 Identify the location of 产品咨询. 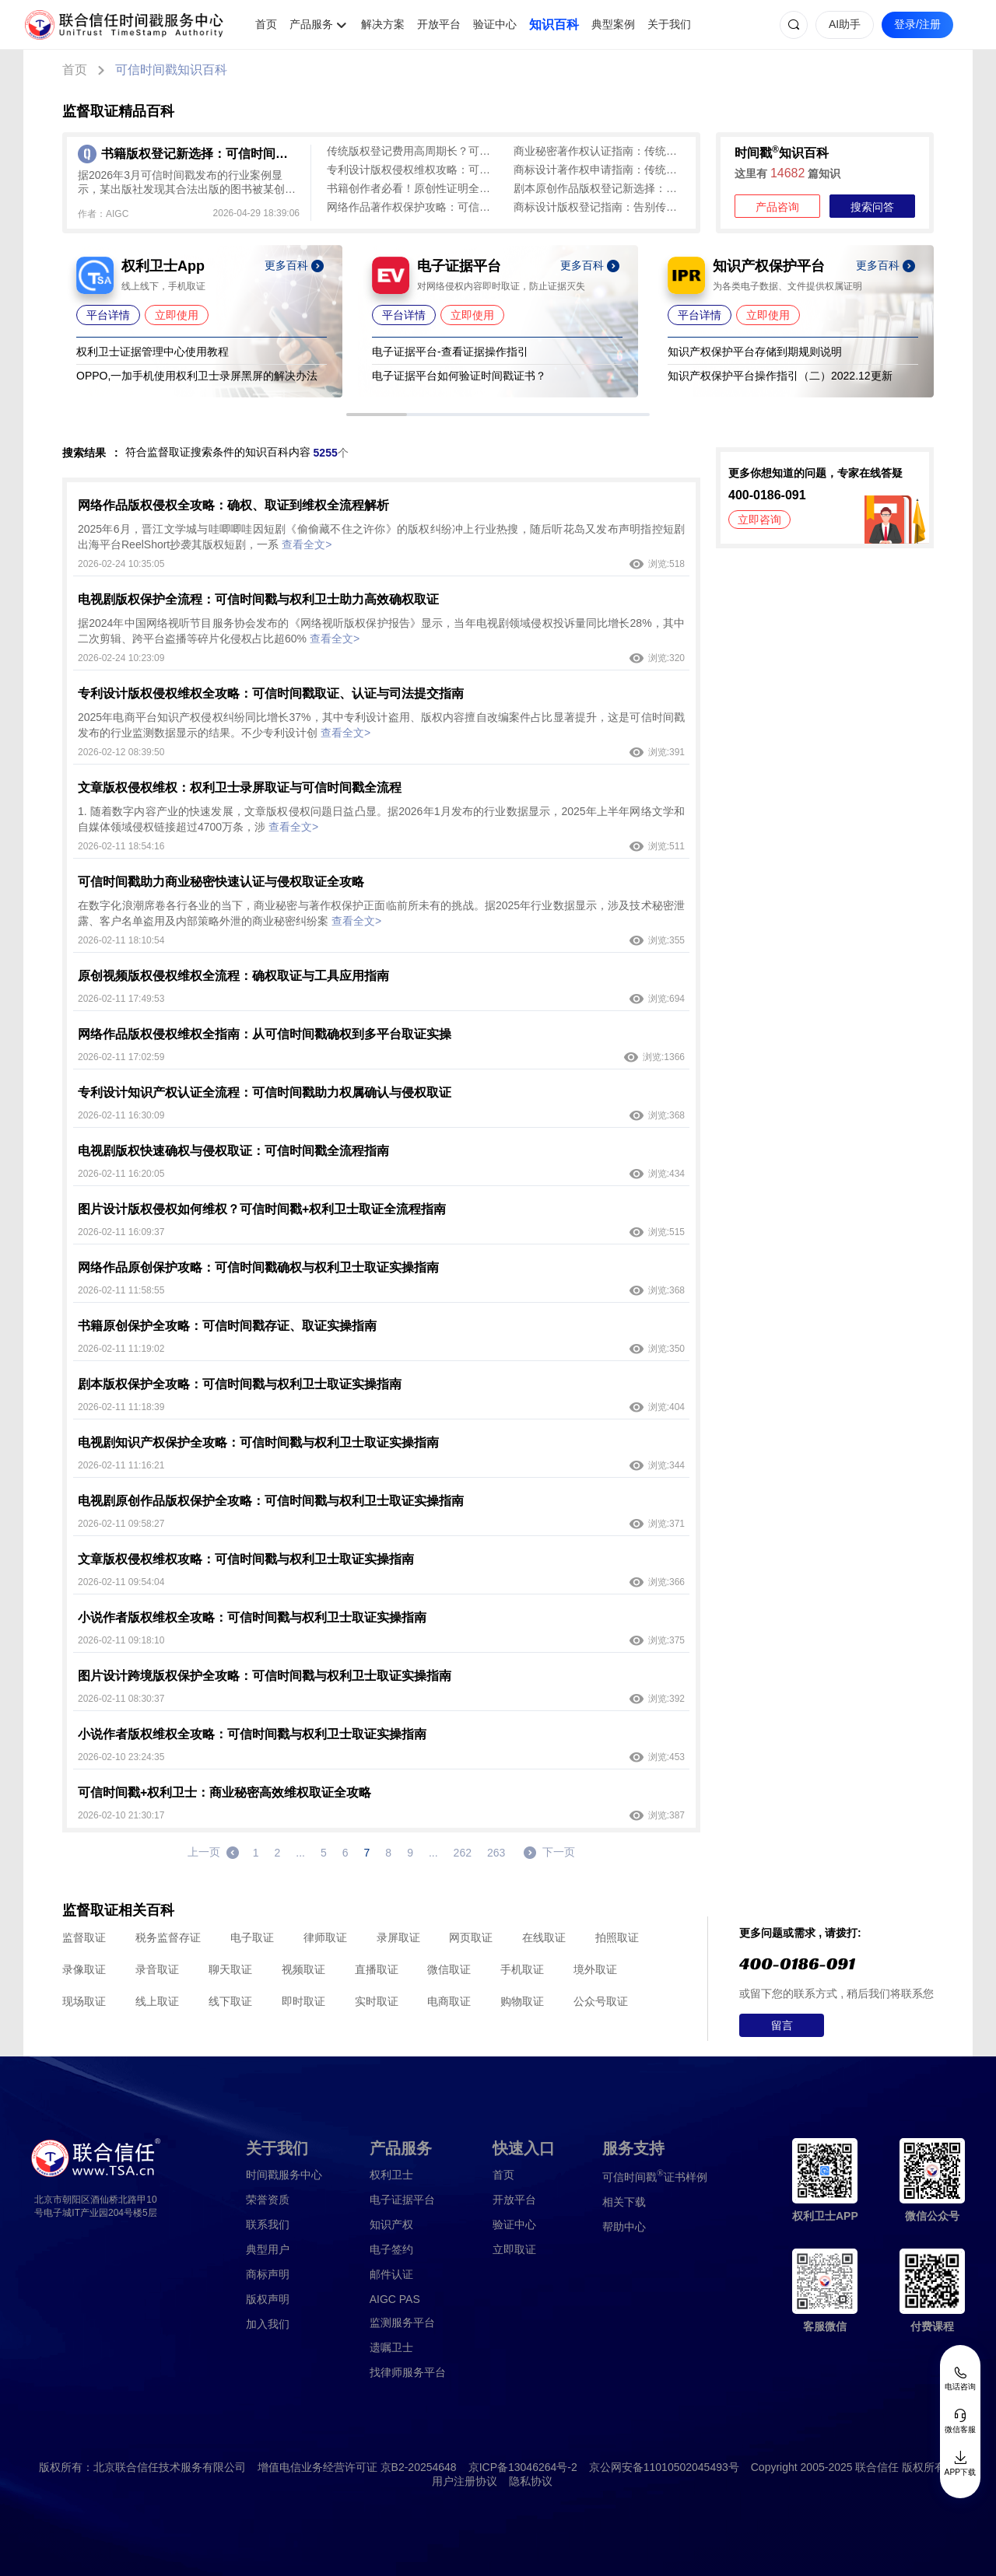
(777, 207).